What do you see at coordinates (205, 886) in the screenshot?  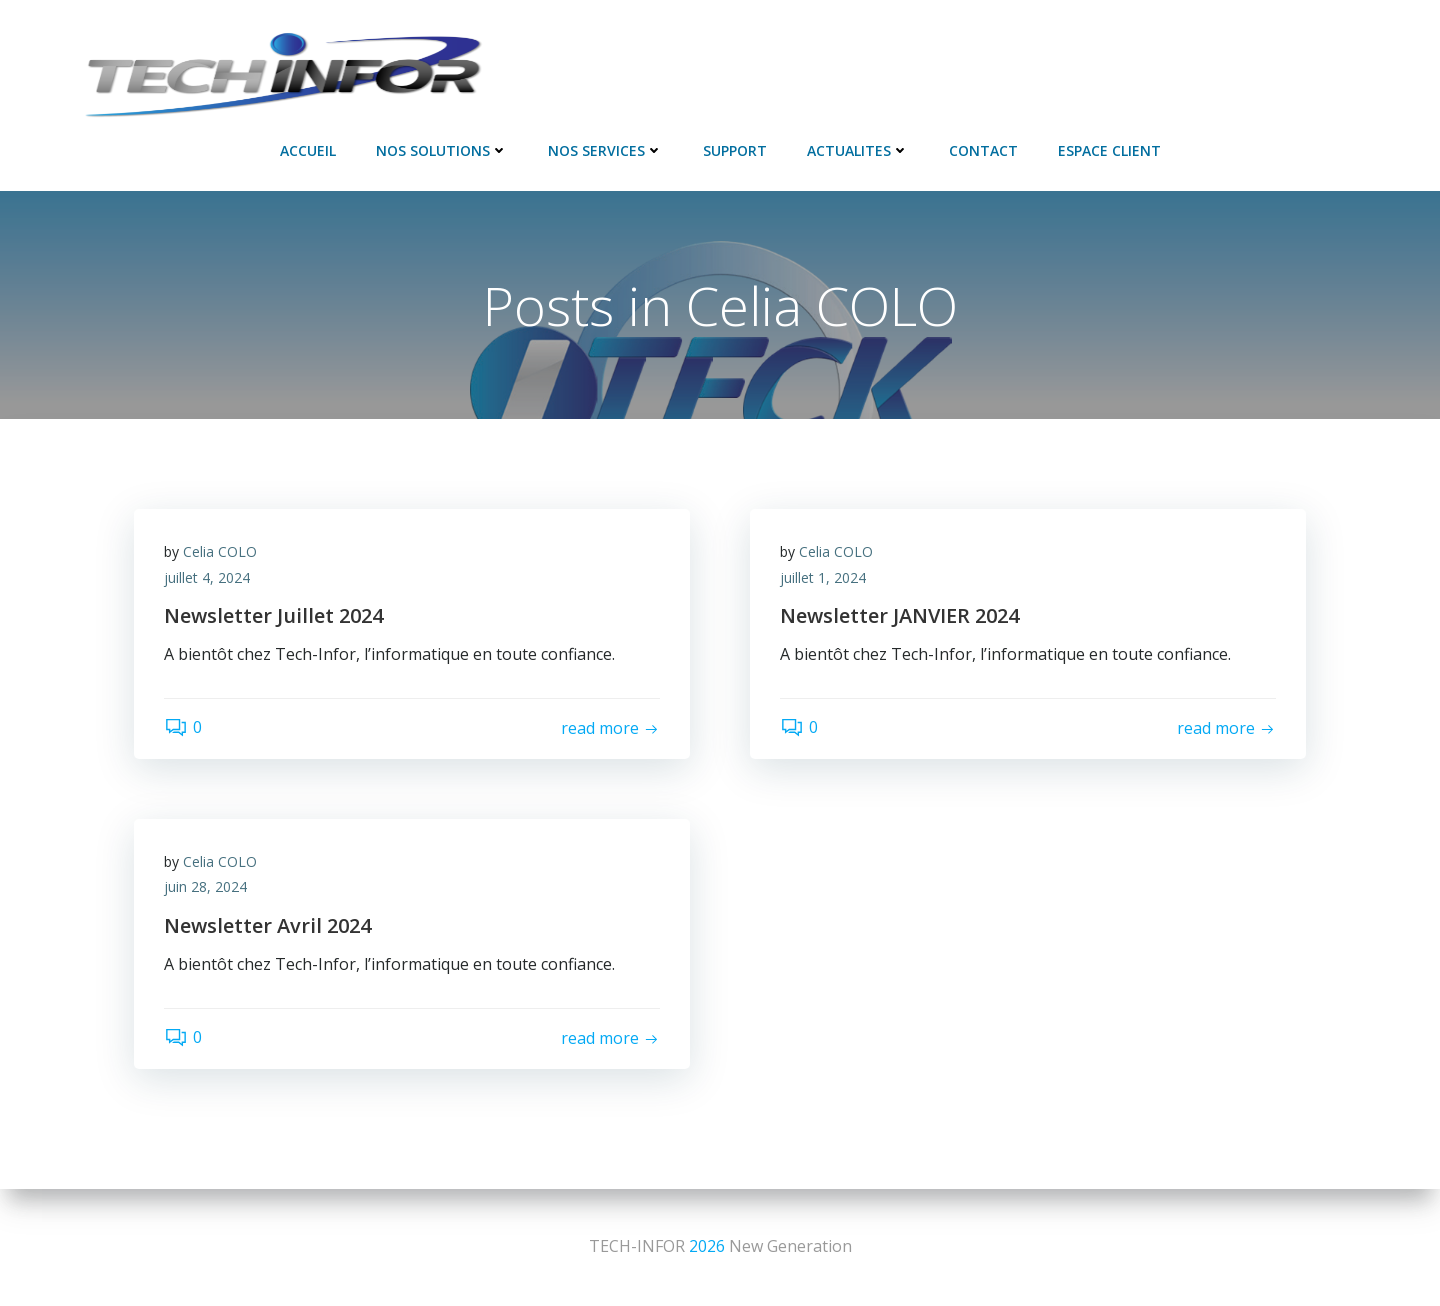 I see `juin 28, 2024` at bounding box center [205, 886].